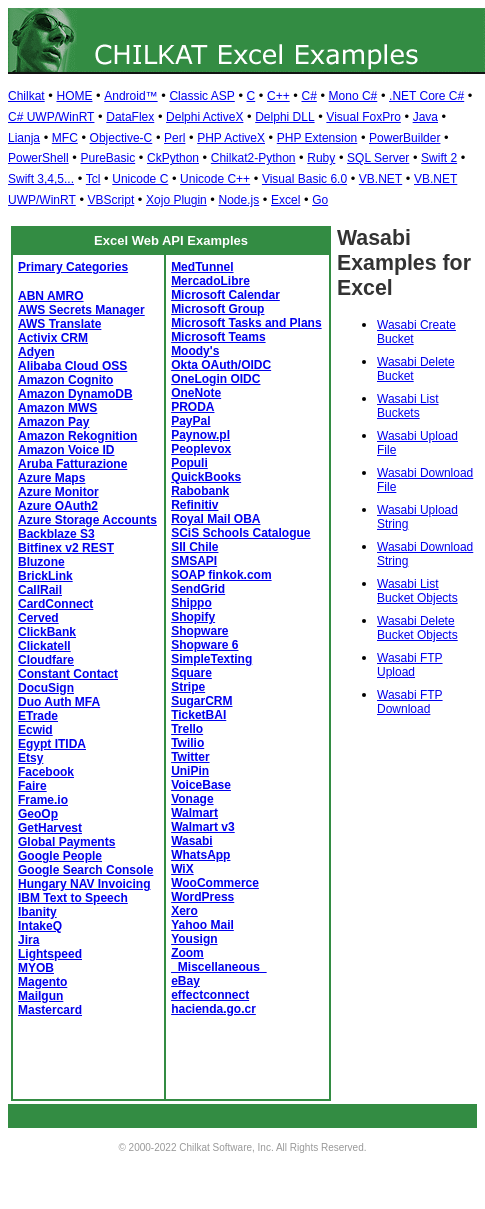 The width and height of the screenshot is (485, 1209). Describe the element at coordinates (40, 996) in the screenshot. I see `Mailgun` at that location.